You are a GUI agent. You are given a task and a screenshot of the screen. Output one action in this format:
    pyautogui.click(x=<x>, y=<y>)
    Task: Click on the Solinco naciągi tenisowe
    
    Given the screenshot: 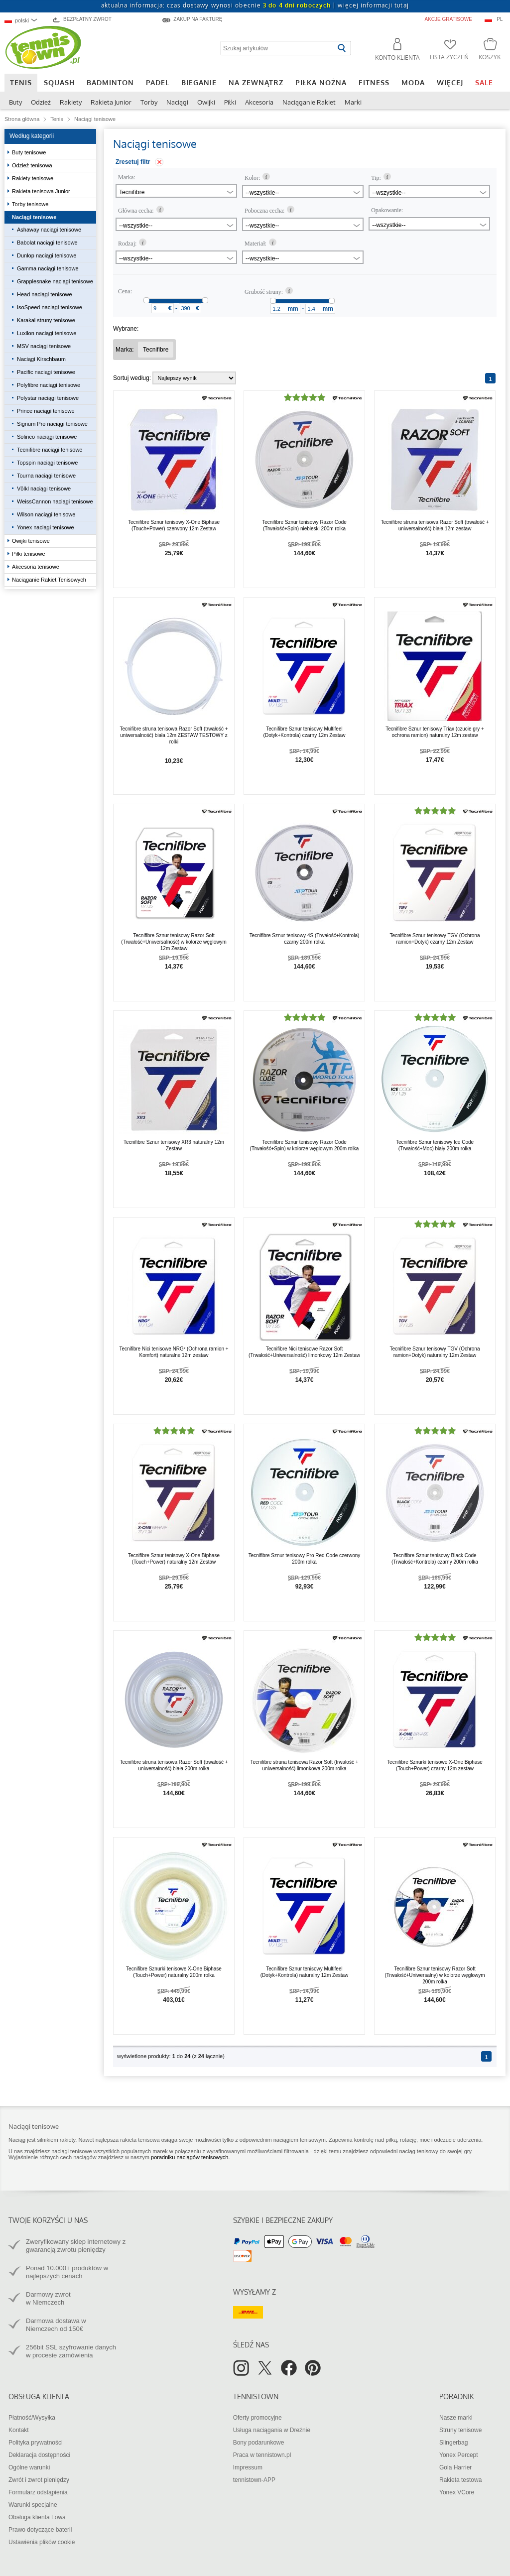 What is the action you would take?
    pyautogui.click(x=47, y=437)
    